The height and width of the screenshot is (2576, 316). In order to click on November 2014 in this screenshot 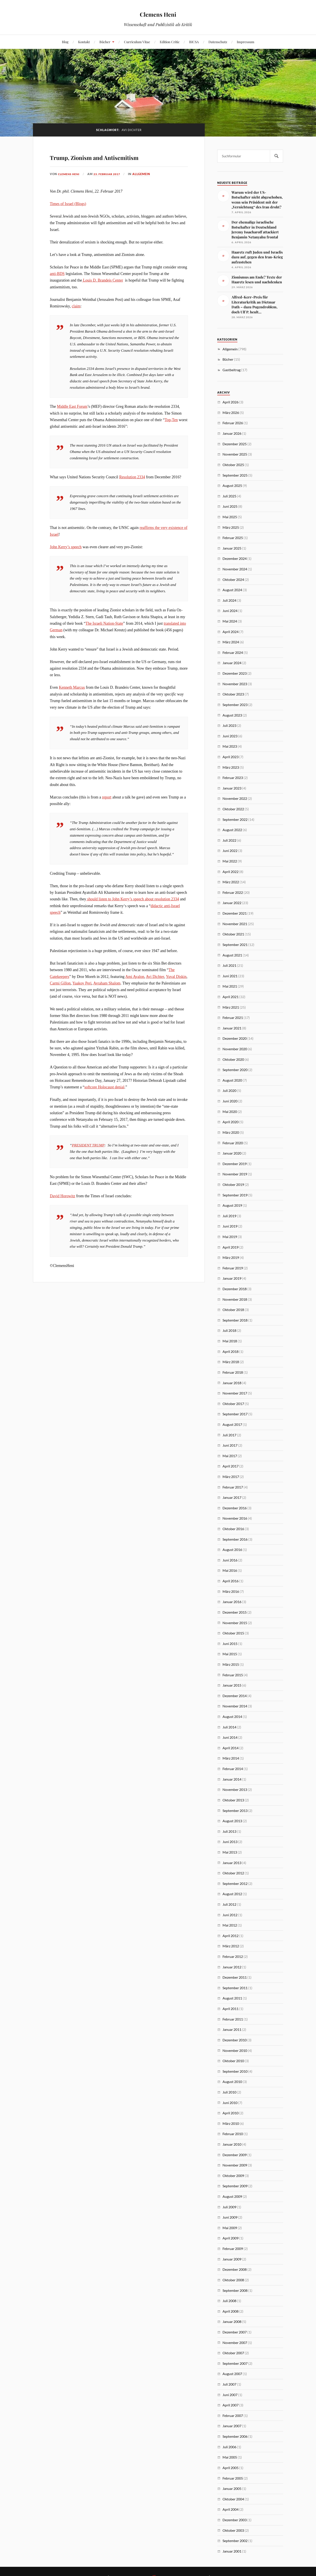, I will do `click(235, 1706)`.